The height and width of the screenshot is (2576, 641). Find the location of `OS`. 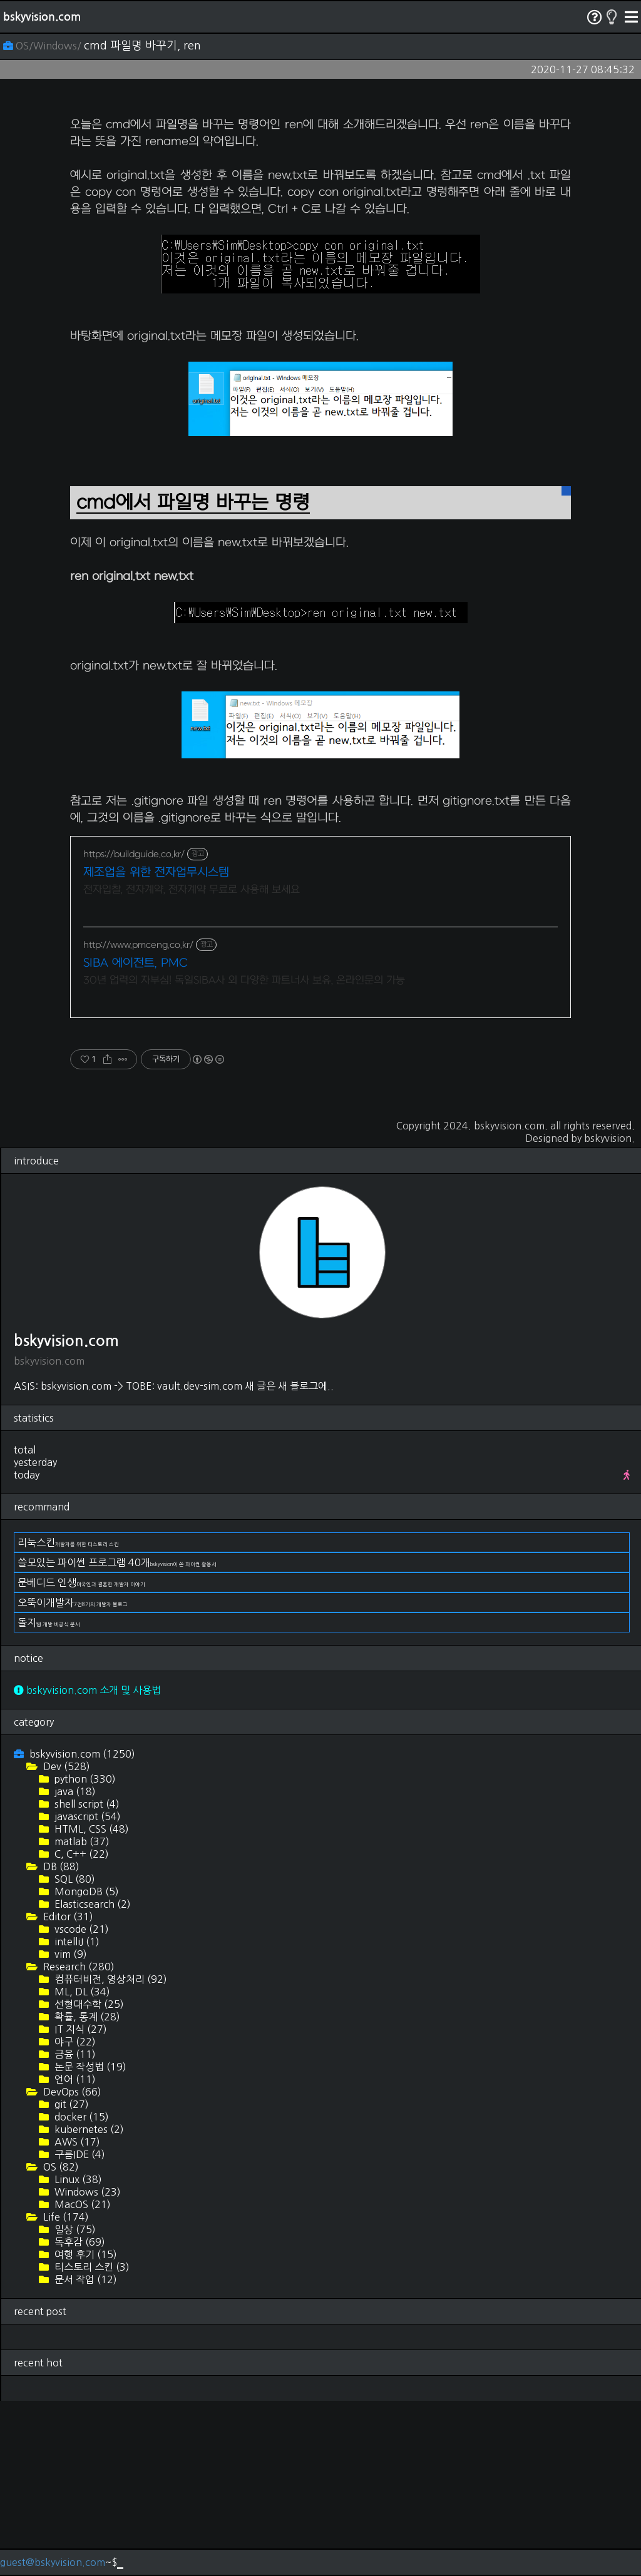

OS is located at coordinates (60, 2342).